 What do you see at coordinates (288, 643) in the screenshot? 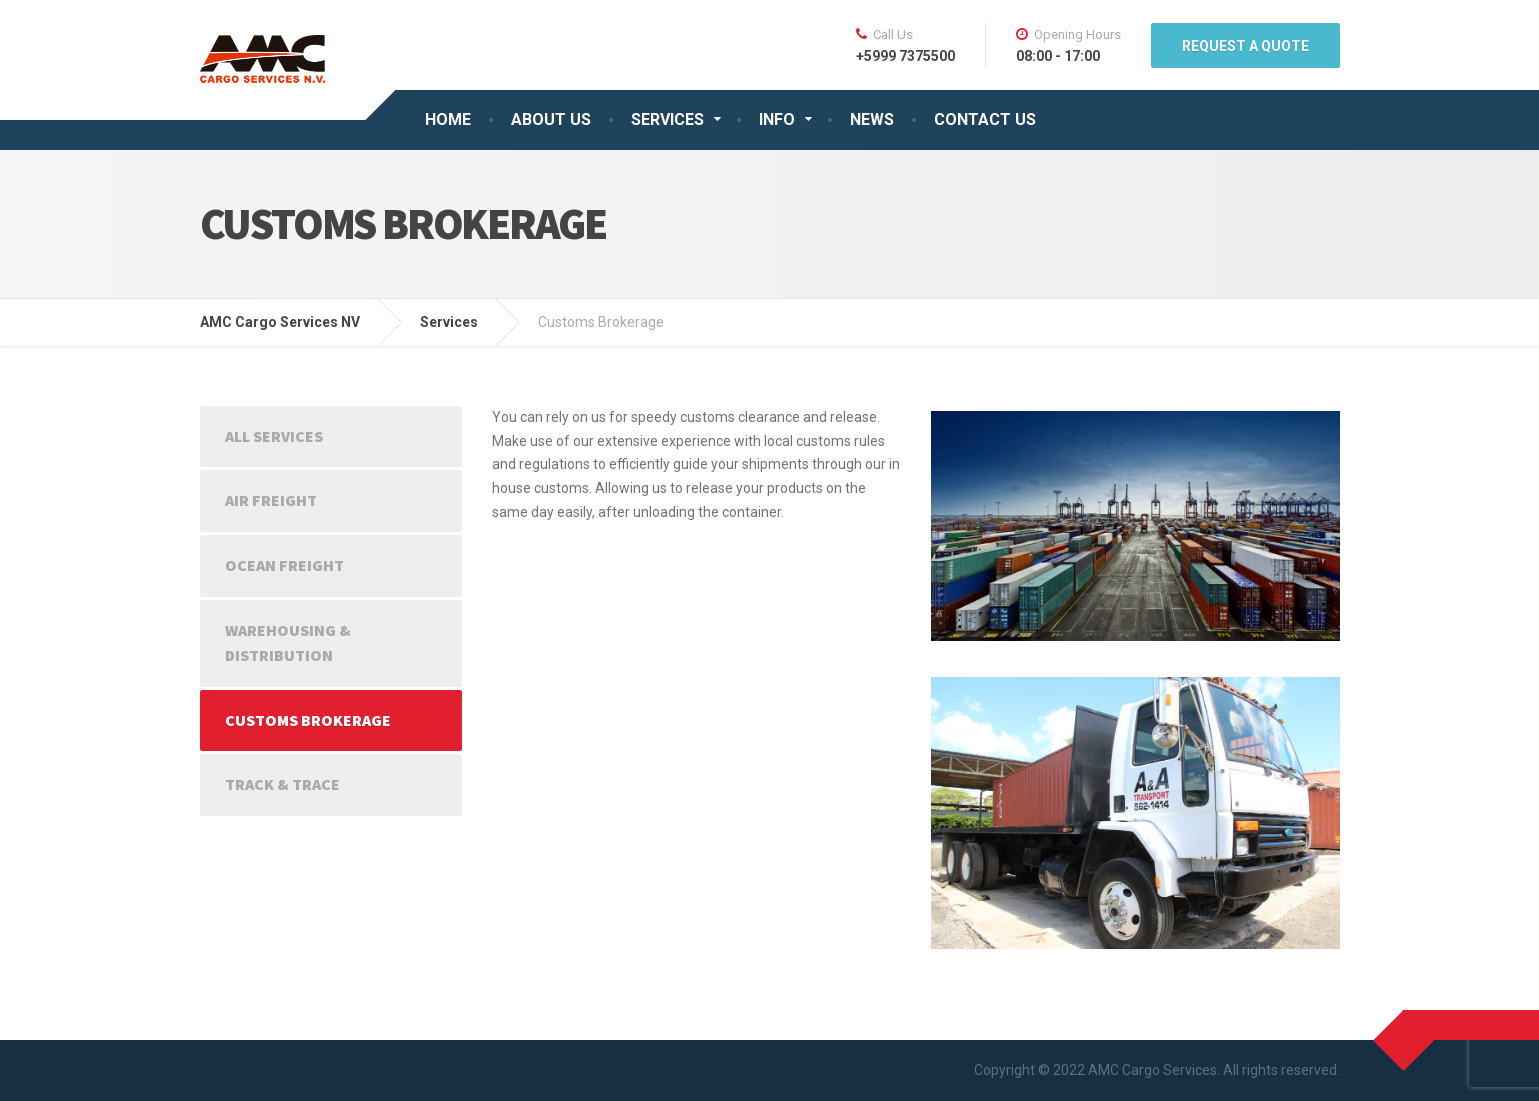
I see `Warehousing & Distribution` at bounding box center [288, 643].